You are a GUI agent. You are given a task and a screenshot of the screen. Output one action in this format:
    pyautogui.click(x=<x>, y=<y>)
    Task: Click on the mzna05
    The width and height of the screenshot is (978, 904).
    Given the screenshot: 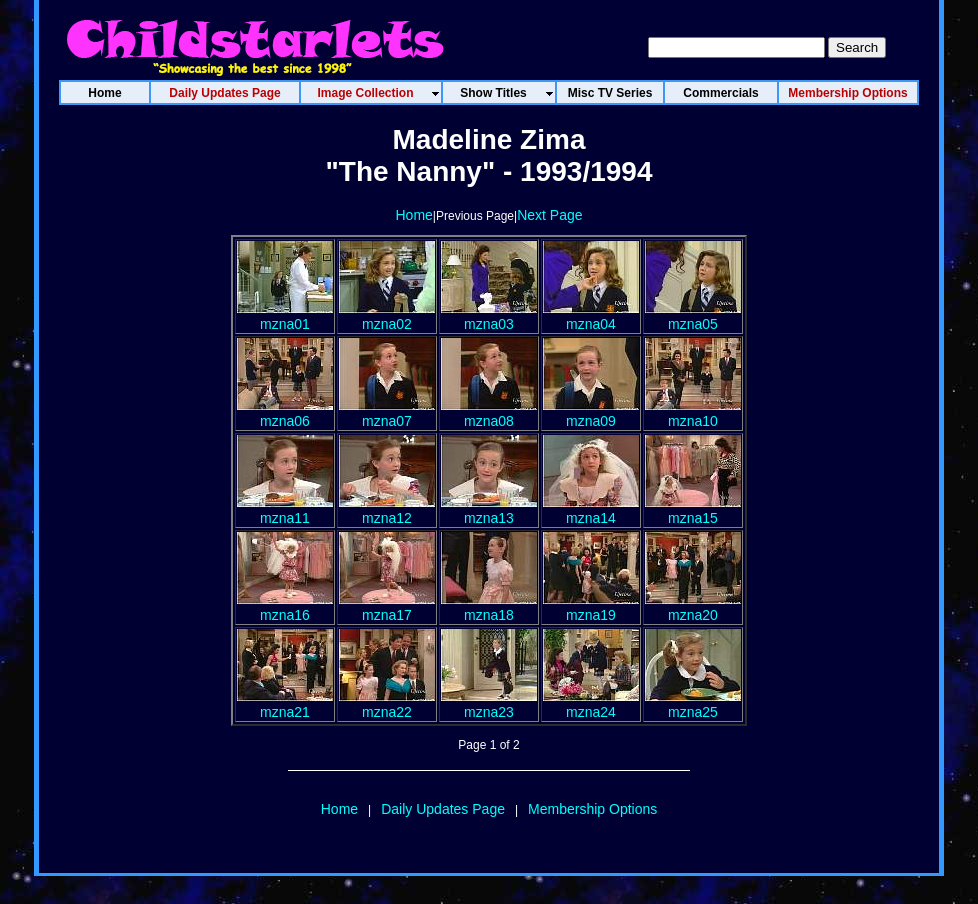 What is the action you would take?
    pyautogui.click(x=693, y=316)
    